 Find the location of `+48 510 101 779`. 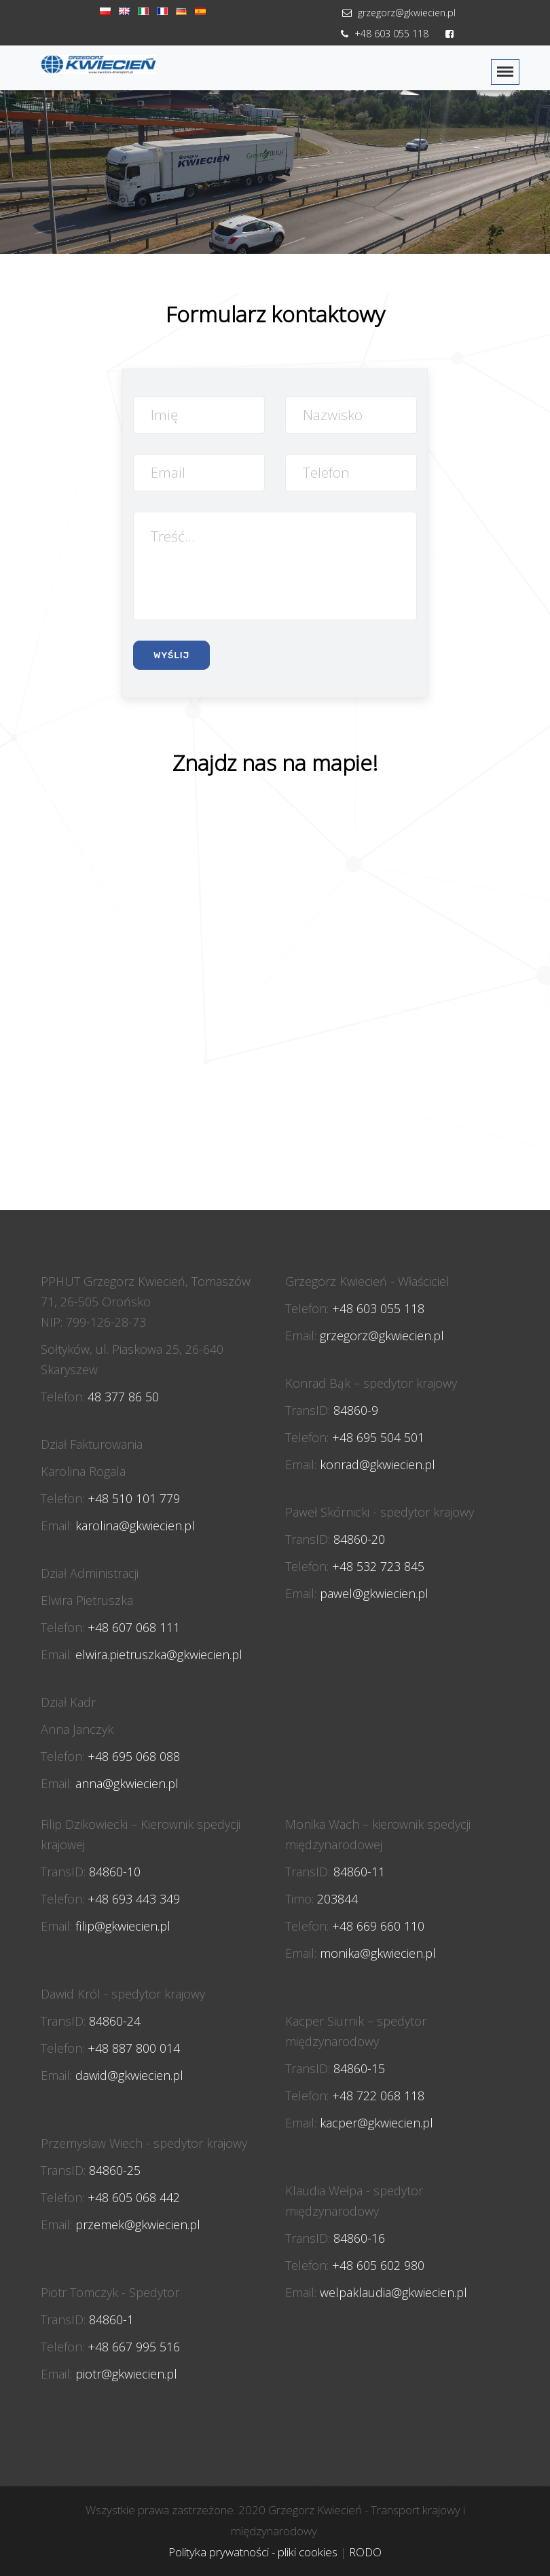

+48 510 101 779 is located at coordinates (134, 1498).